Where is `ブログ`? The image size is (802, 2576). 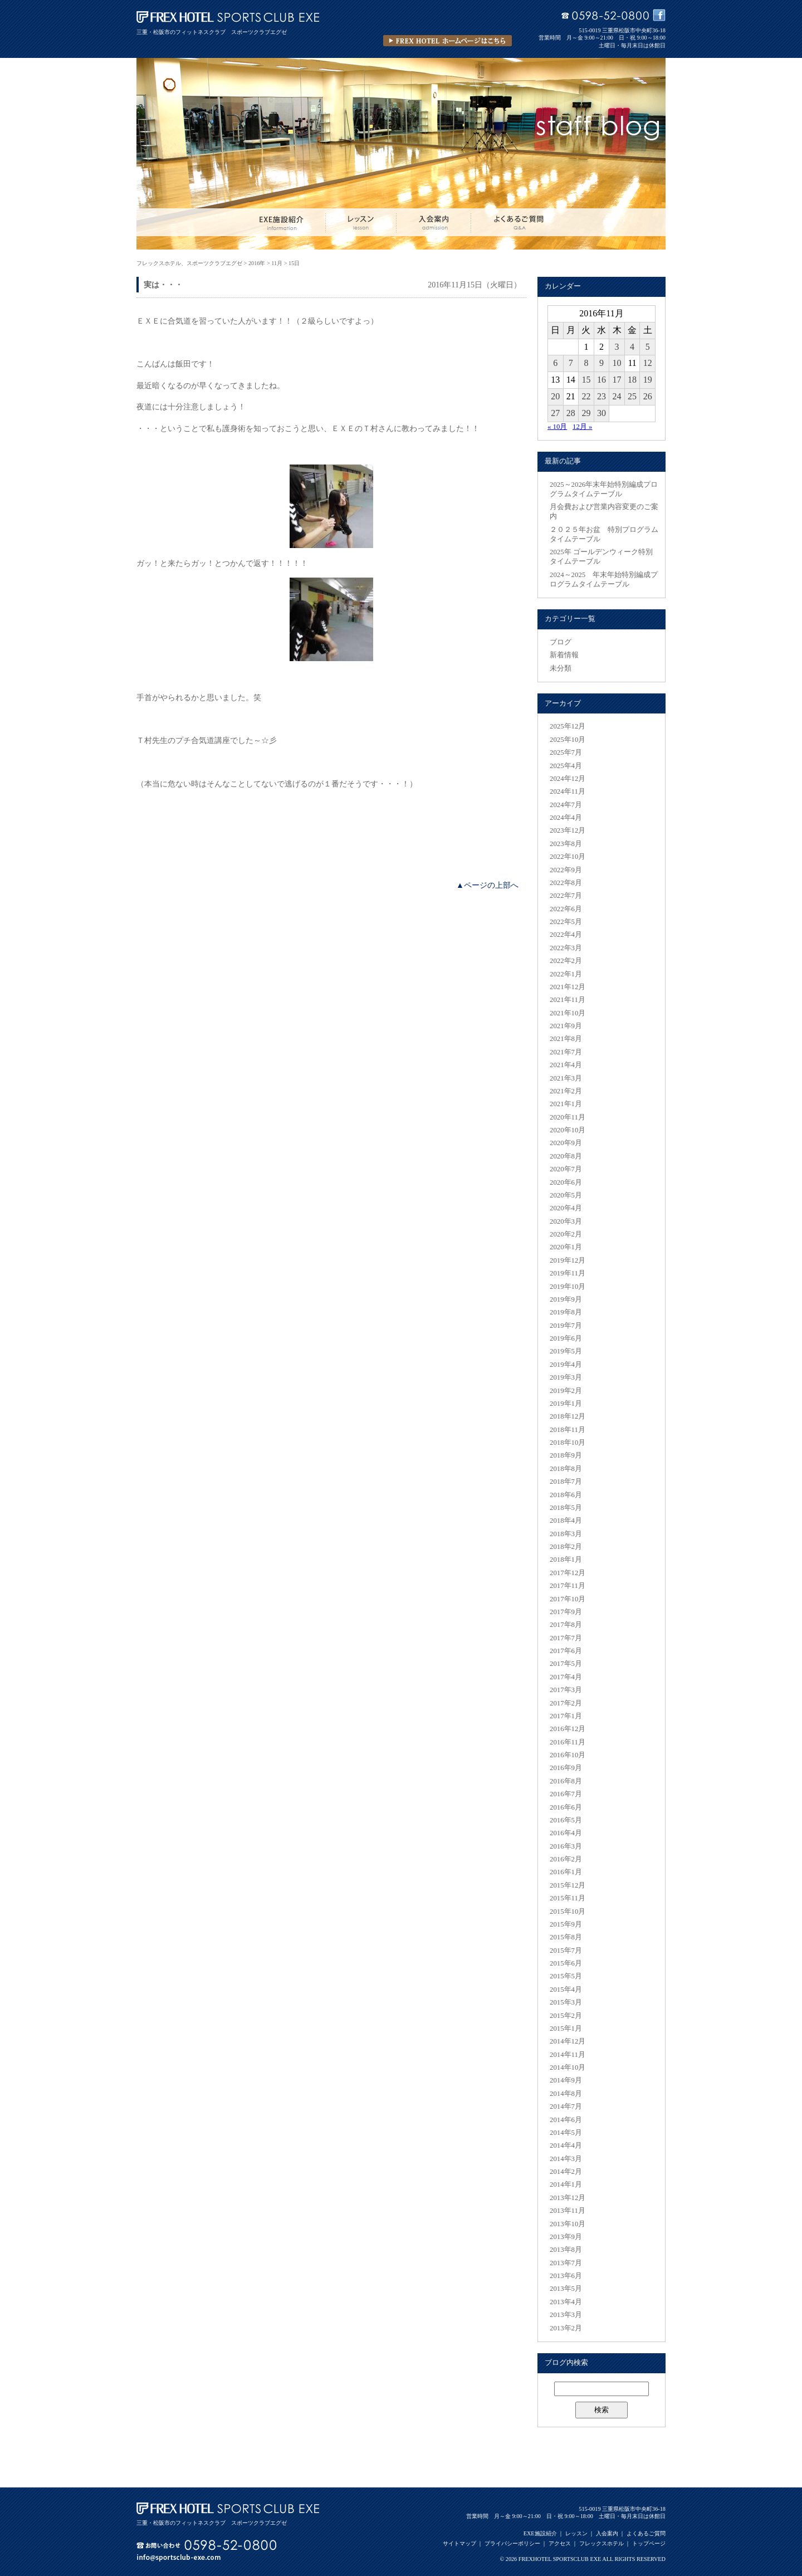 ブログ is located at coordinates (560, 642).